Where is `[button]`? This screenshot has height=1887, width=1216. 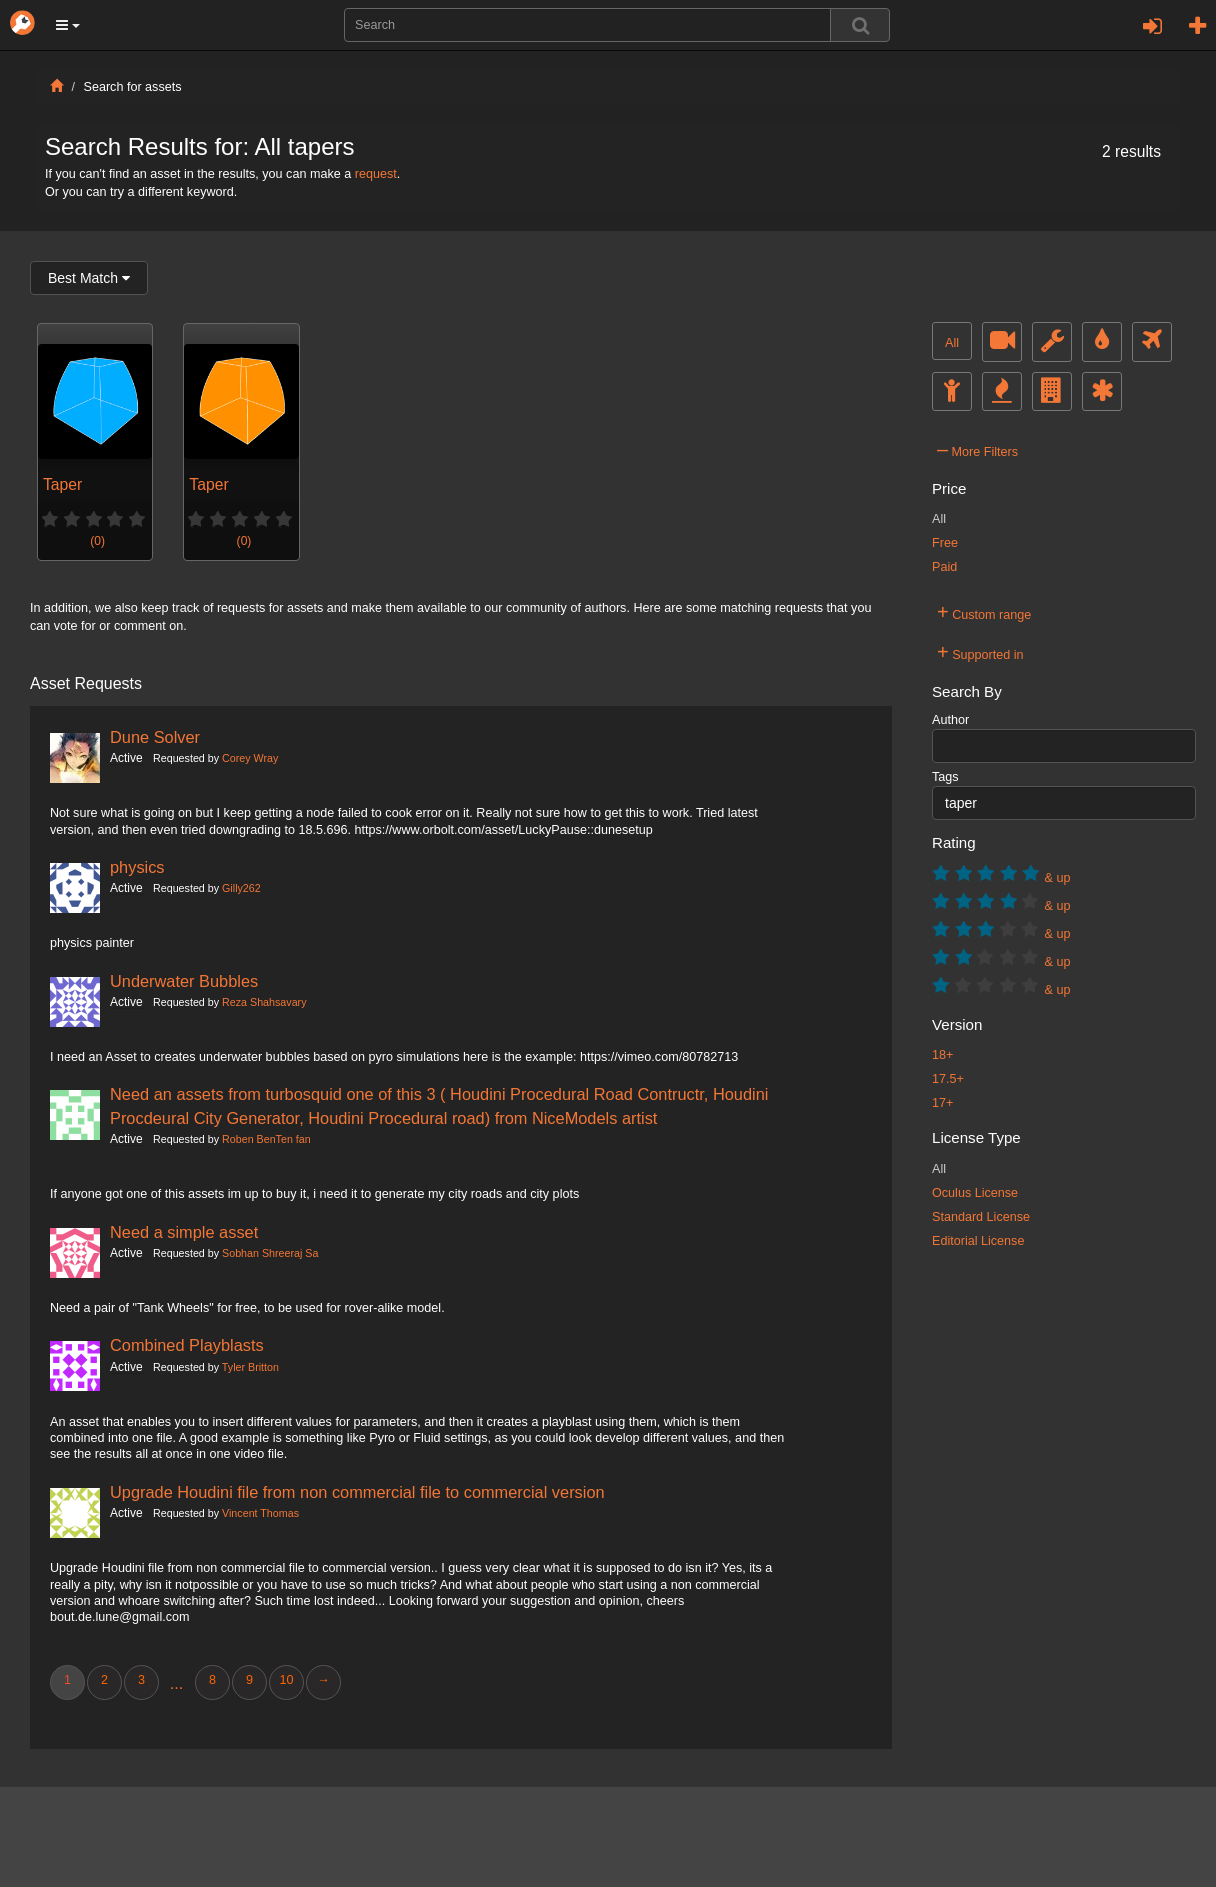 [button] is located at coordinates (68, 25).